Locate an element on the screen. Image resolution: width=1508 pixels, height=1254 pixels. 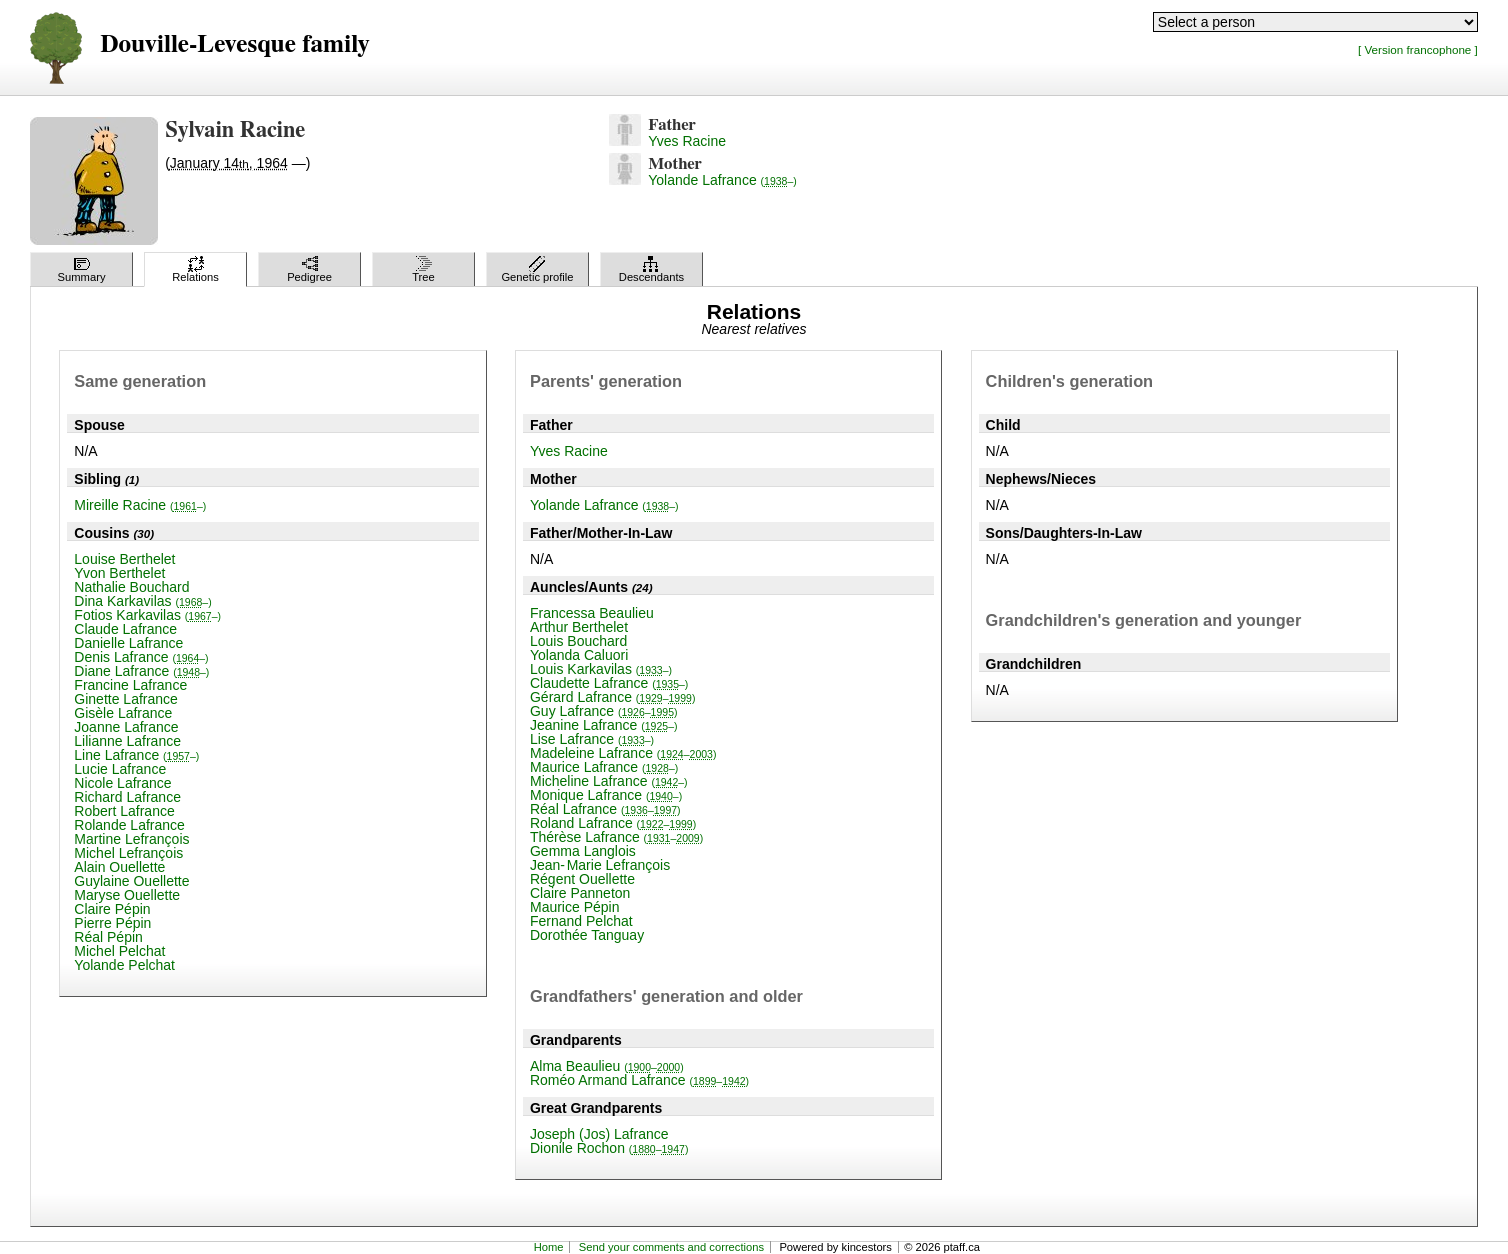
Roland Lafrance is located at coordinates (613, 823).